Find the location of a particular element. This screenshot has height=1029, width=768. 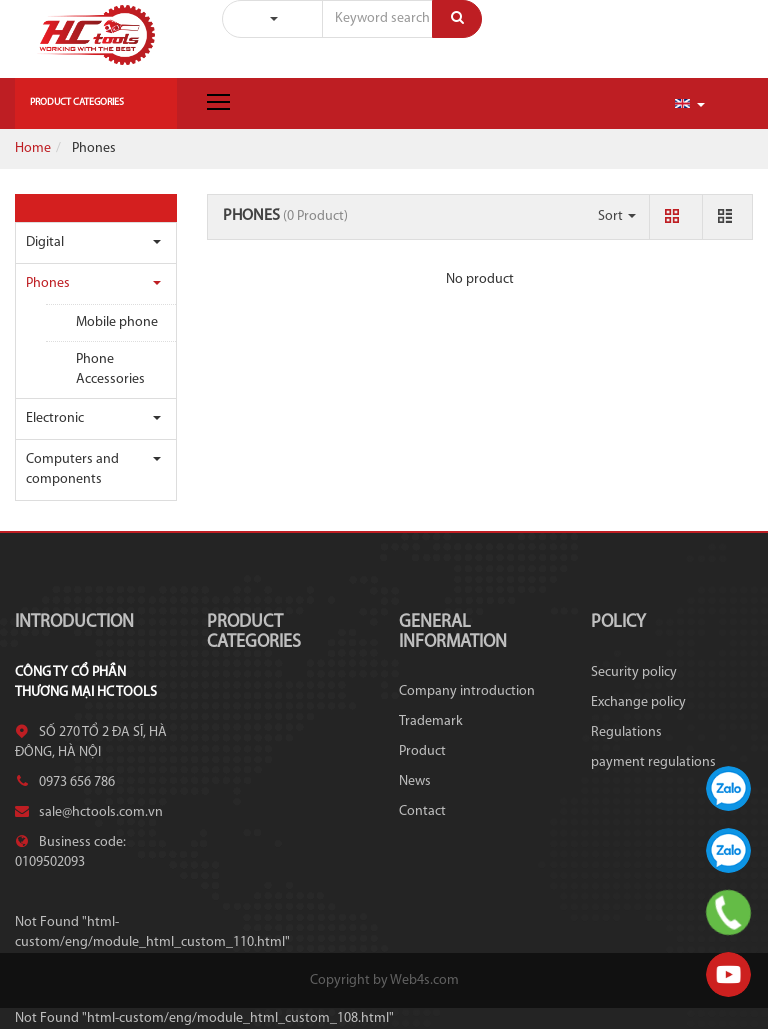

Home is located at coordinates (33, 148).